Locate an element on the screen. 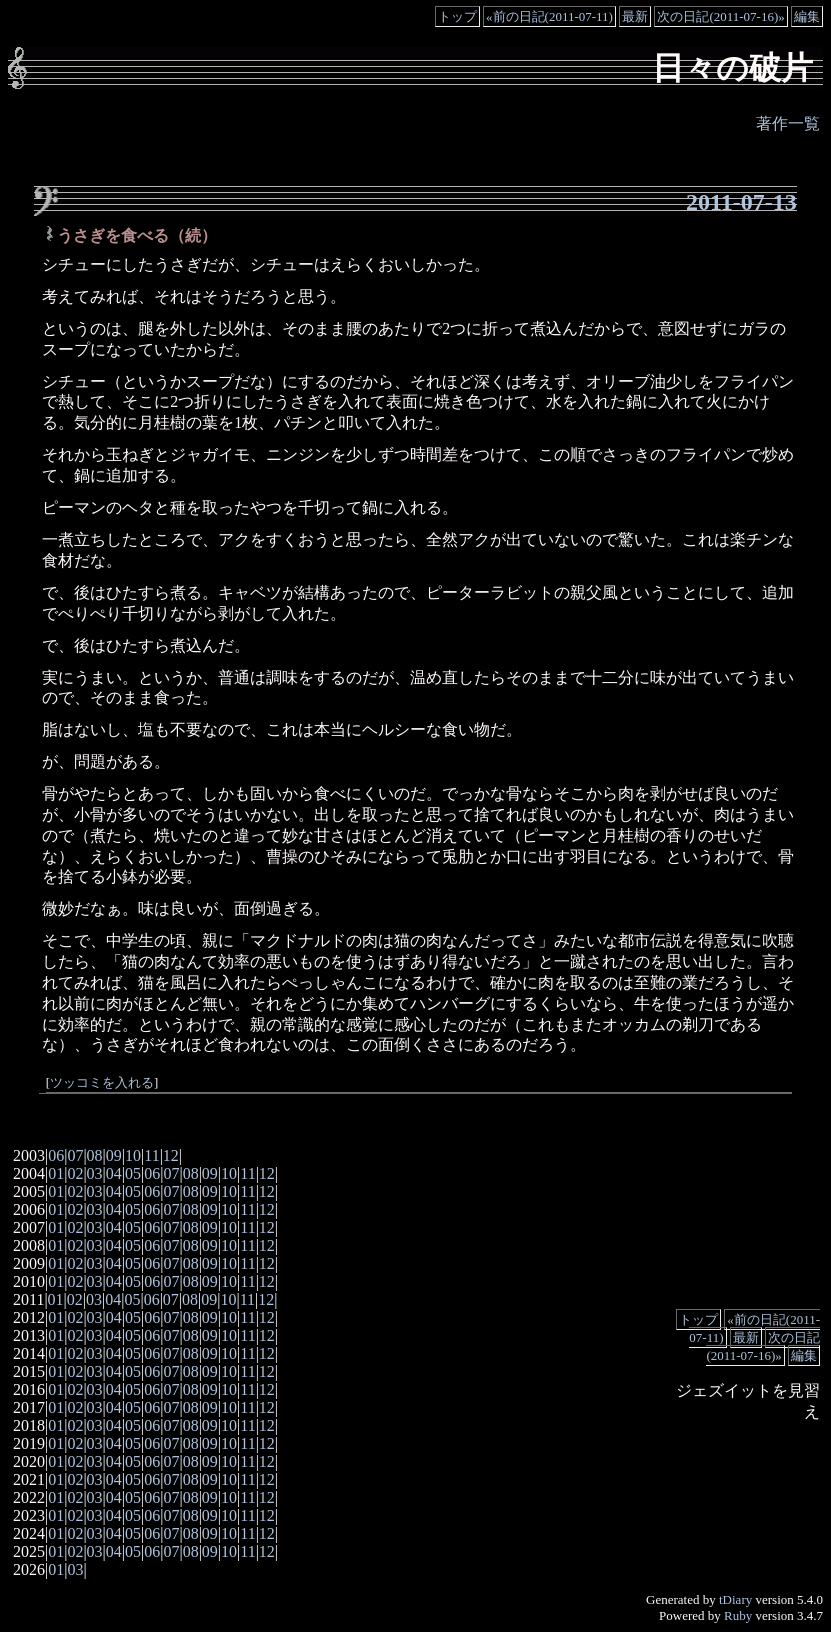  11 is located at coordinates (151, 1155).